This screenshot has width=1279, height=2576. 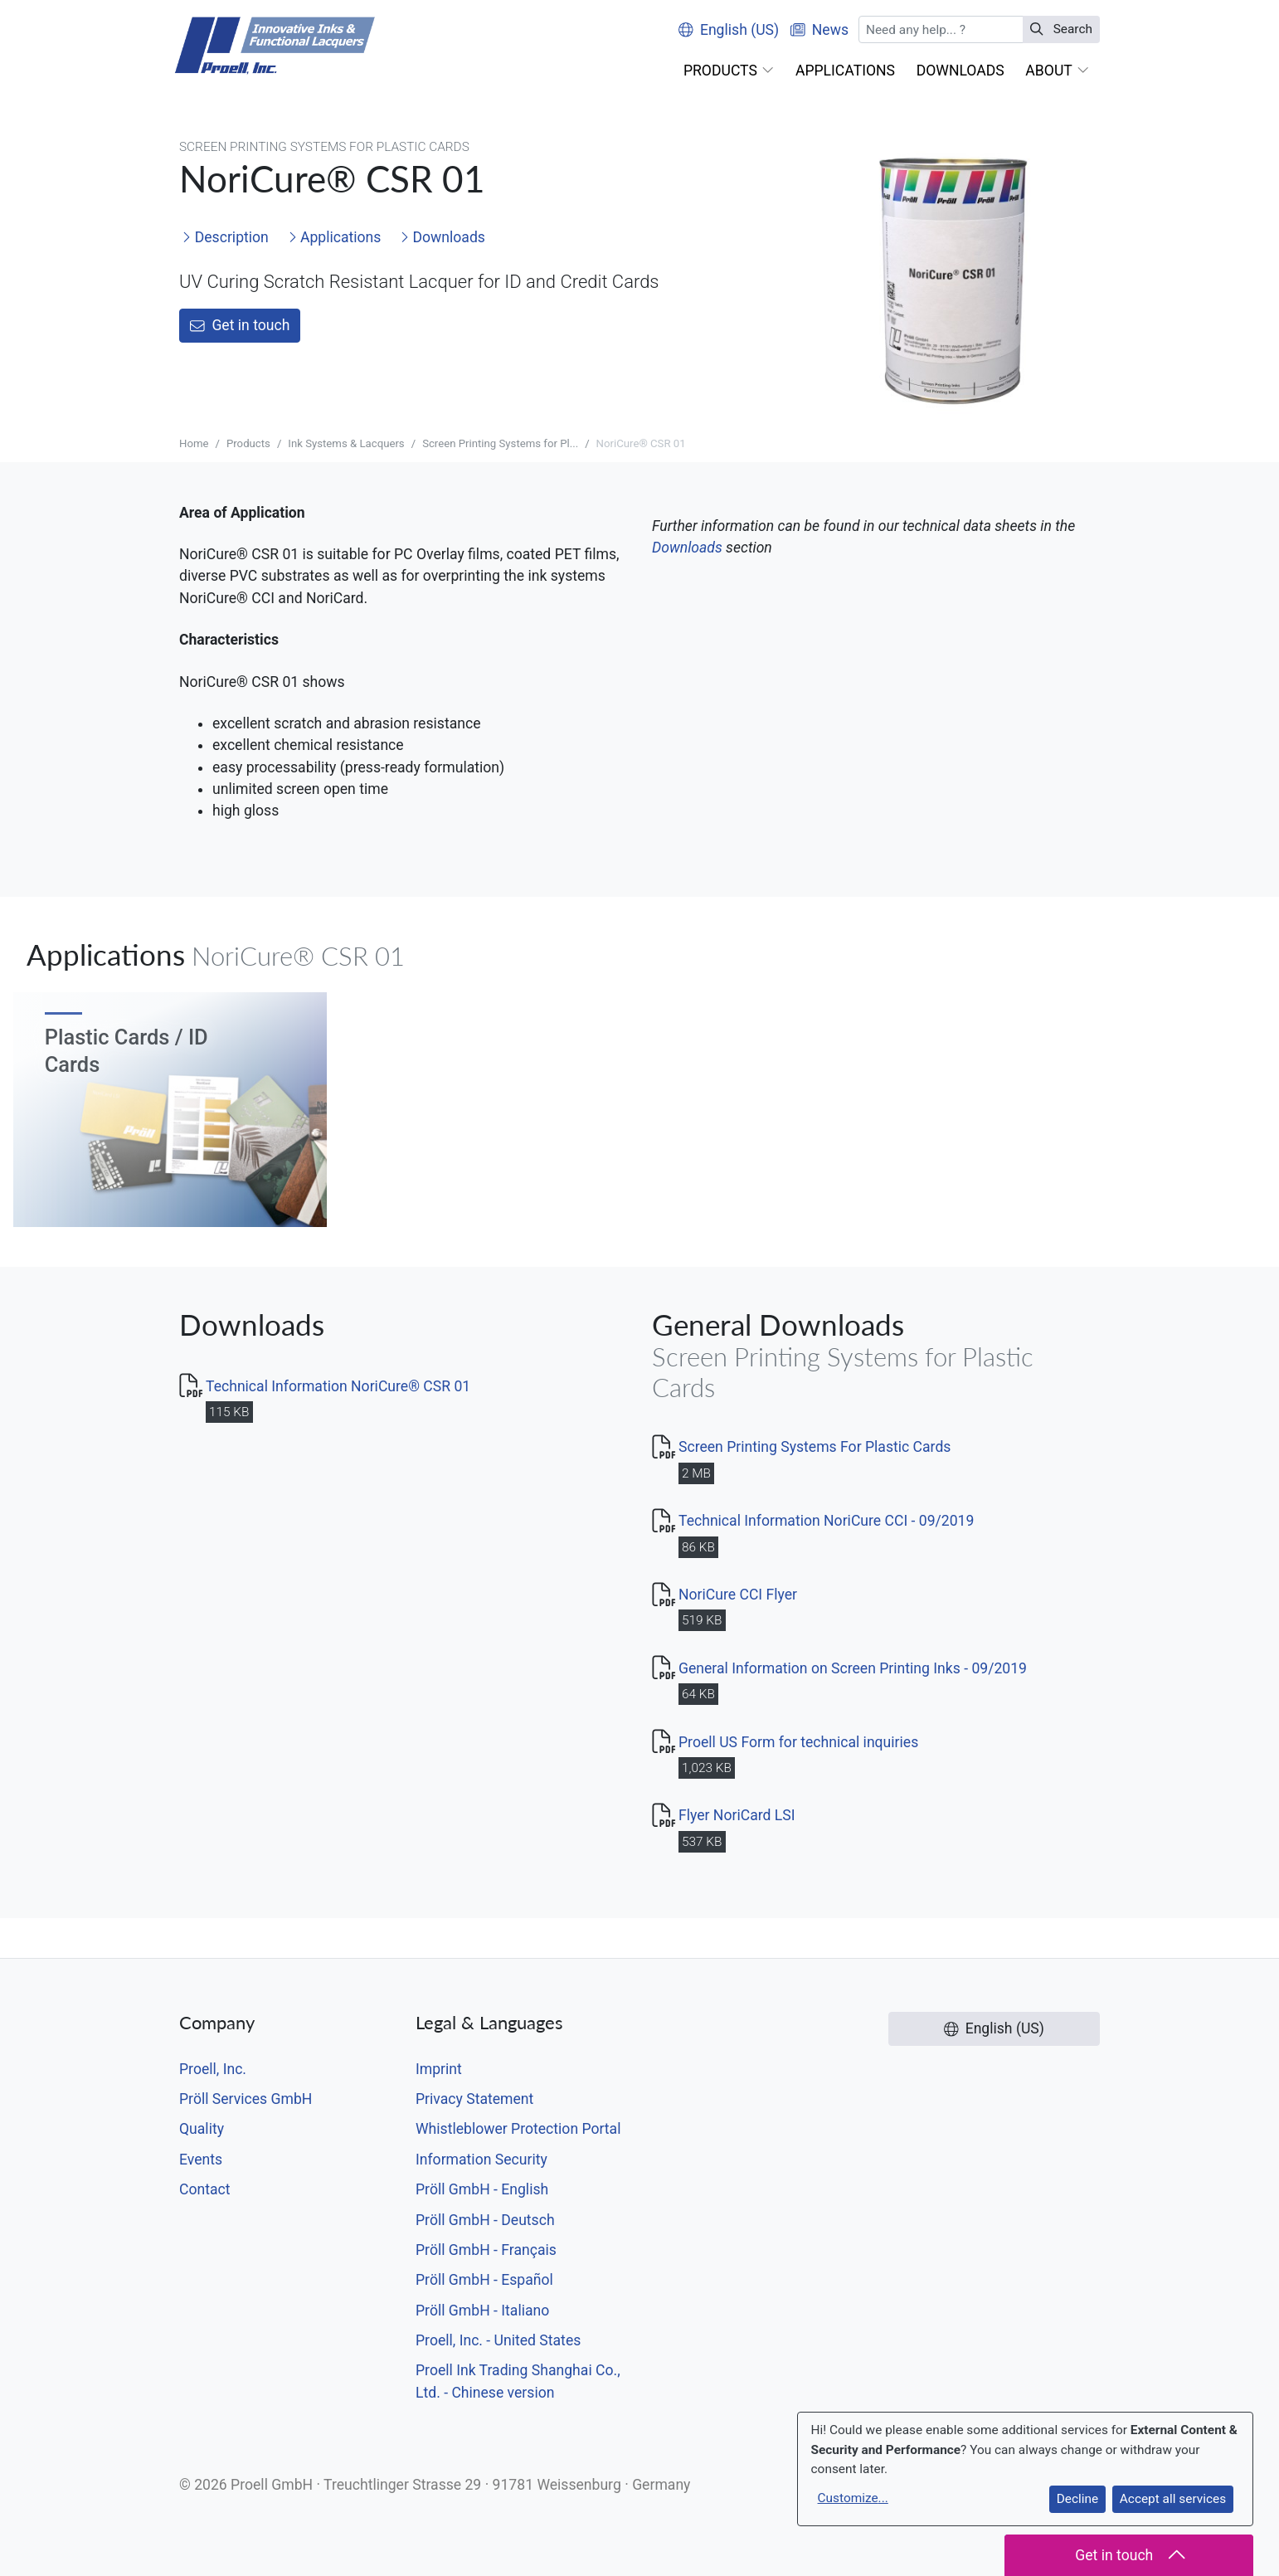 What do you see at coordinates (826, 1520) in the screenshot?
I see `Technical Information NoriCure CCI - 09/2019` at bounding box center [826, 1520].